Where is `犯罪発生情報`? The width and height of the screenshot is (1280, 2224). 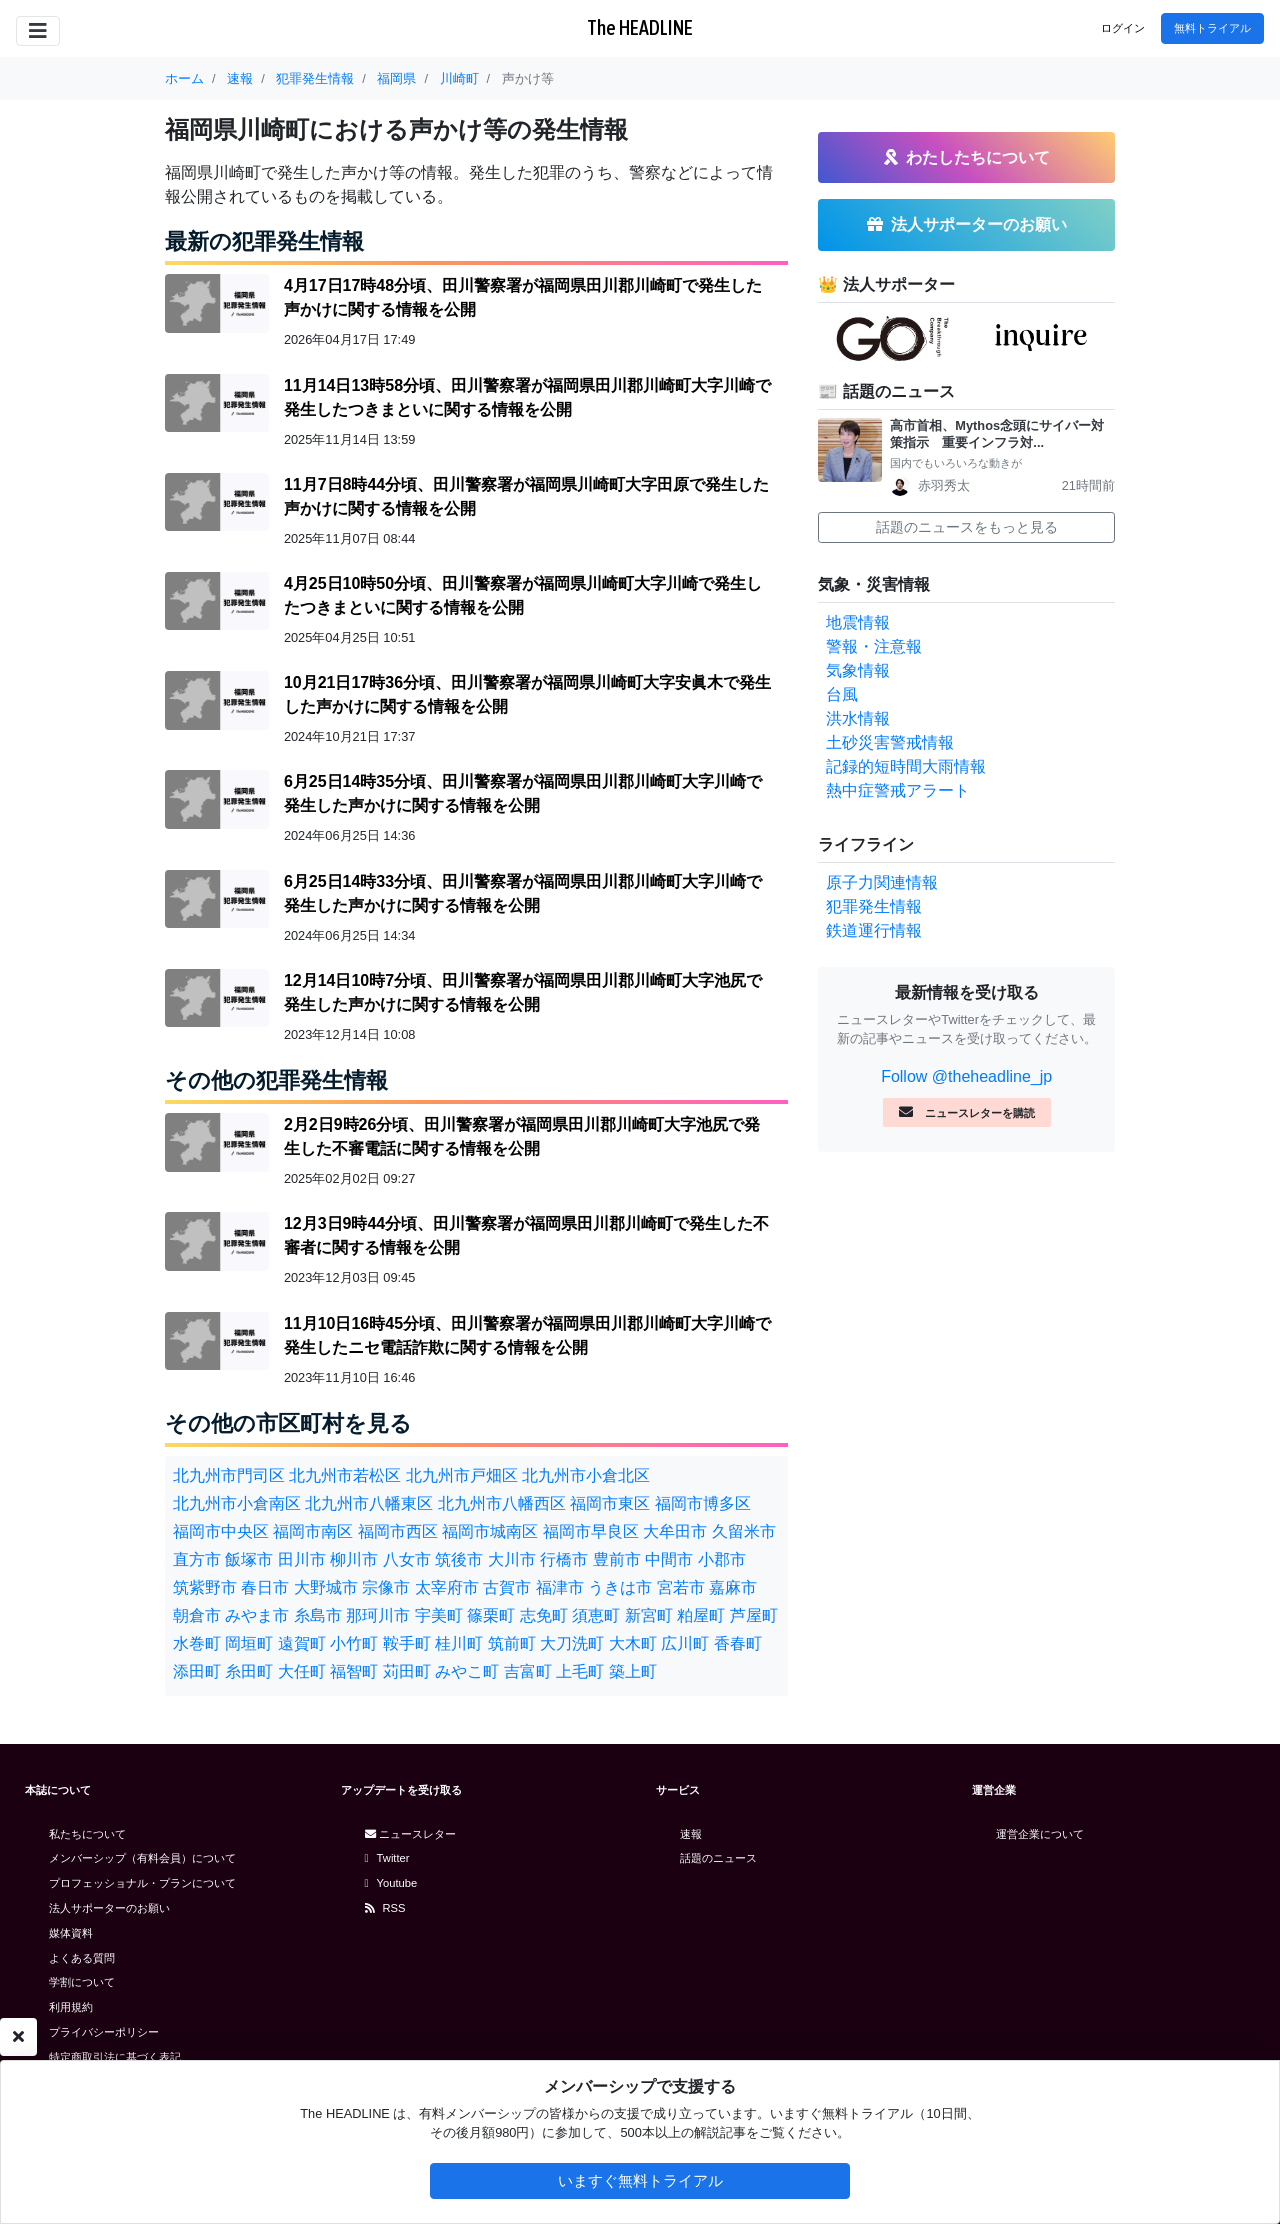 犯罪発生情報 is located at coordinates (874, 906).